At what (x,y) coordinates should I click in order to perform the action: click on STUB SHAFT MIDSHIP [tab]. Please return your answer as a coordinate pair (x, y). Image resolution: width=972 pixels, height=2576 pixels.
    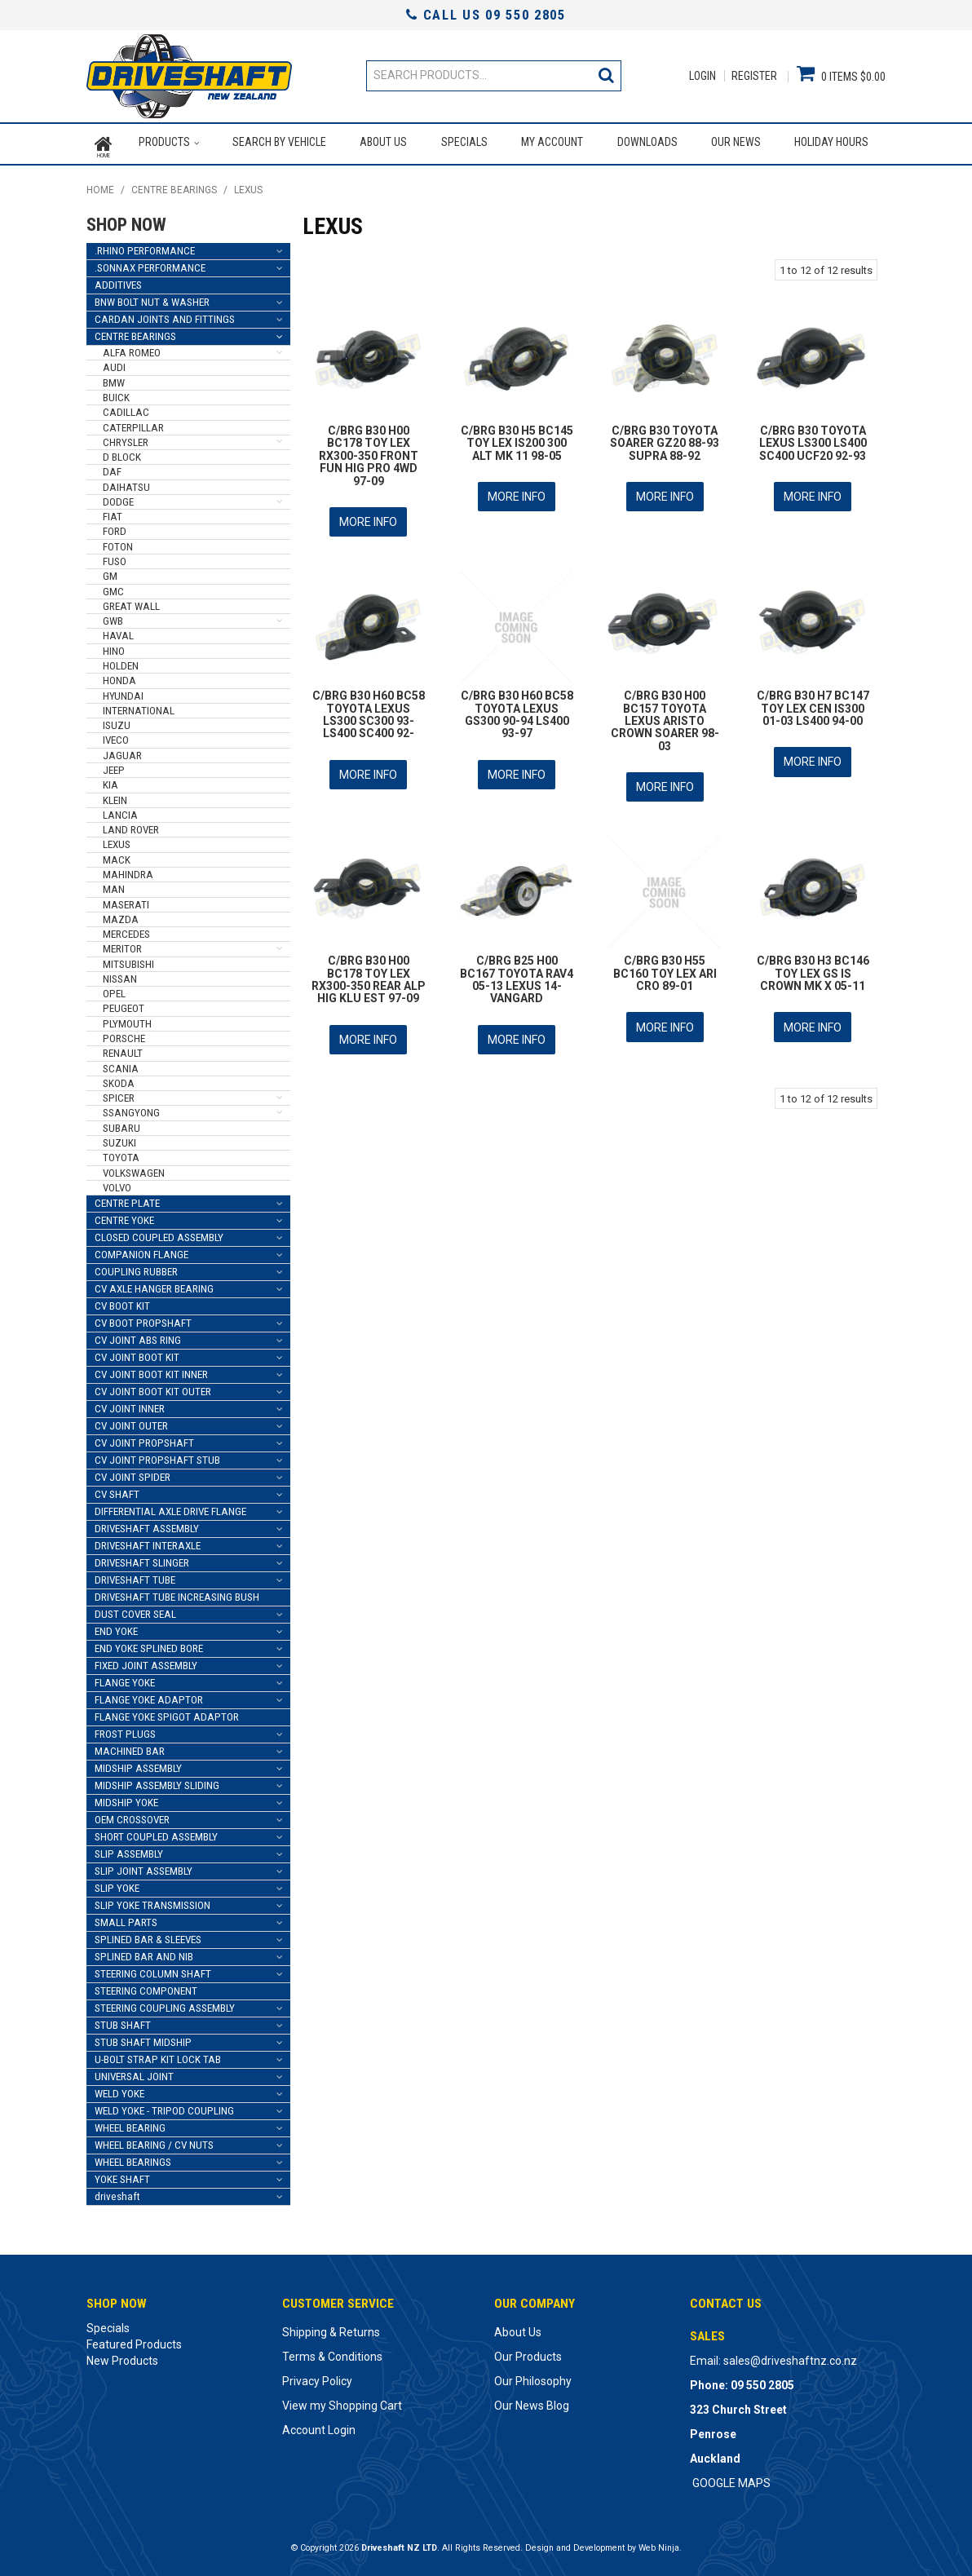
    Looking at the image, I should click on (143, 2037).